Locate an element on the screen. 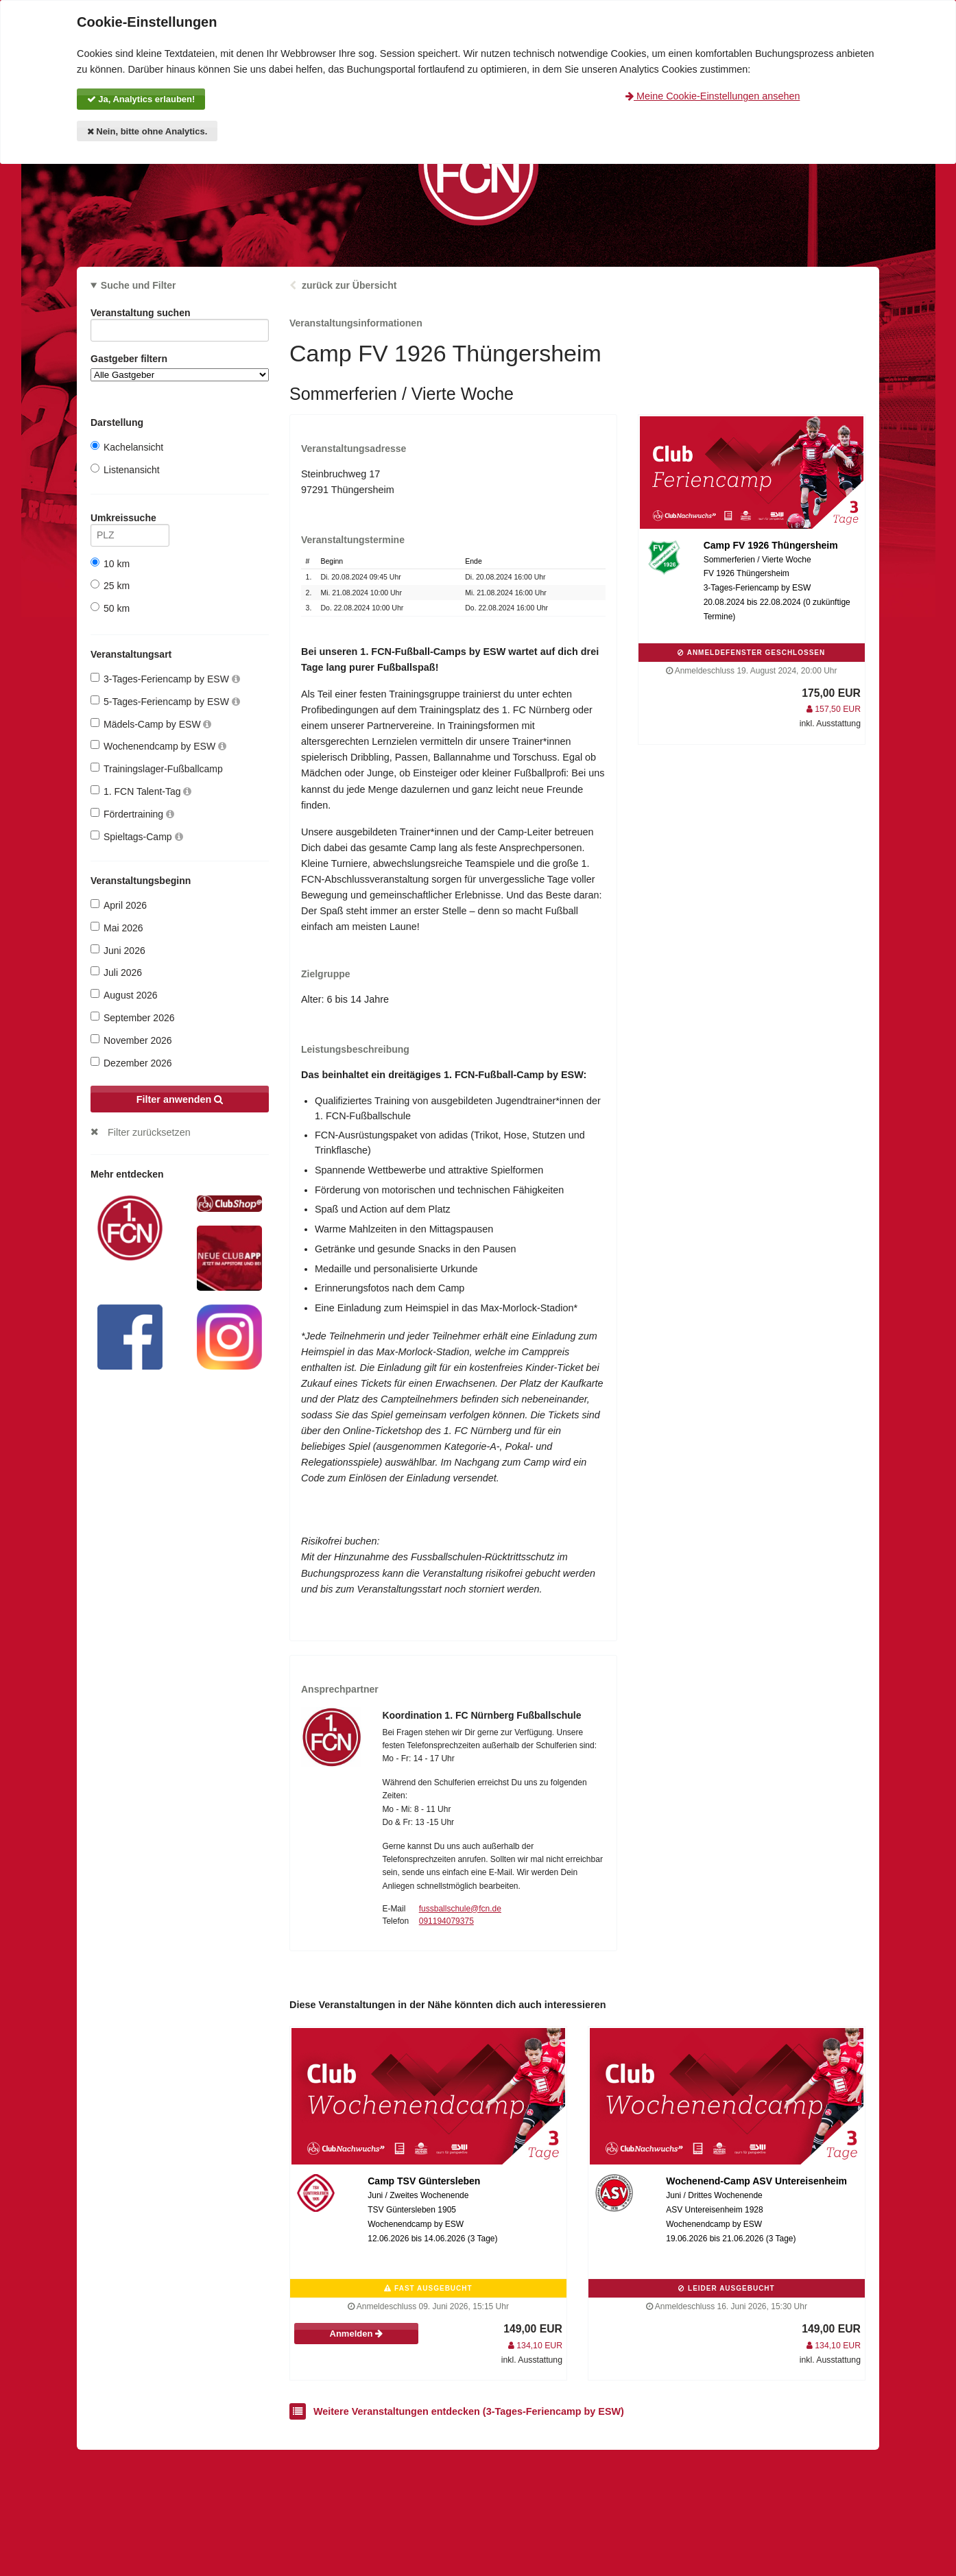 The height and width of the screenshot is (2576, 956). Umkreissuche is located at coordinates (130, 520).